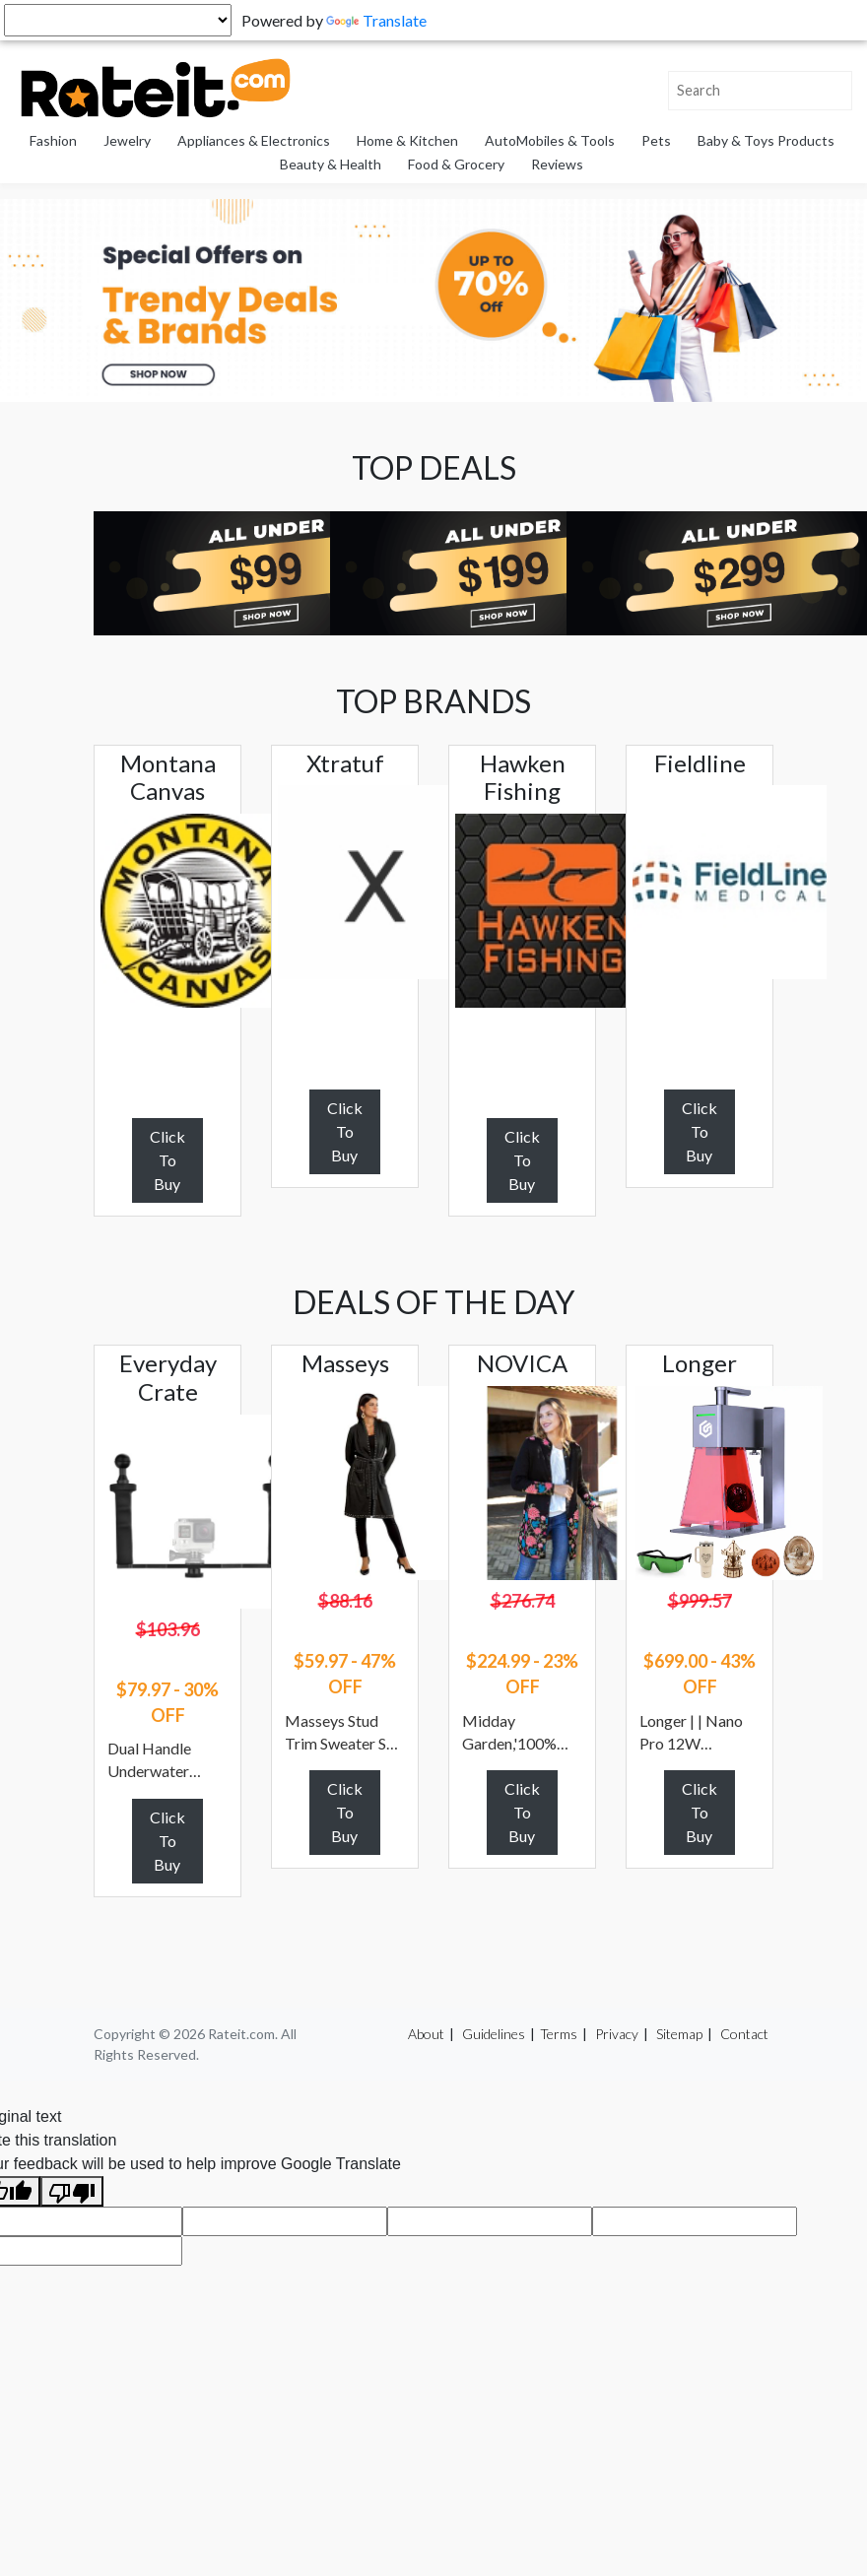 The image size is (867, 2576). I want to click on Sitemap, so click(679, 2033).